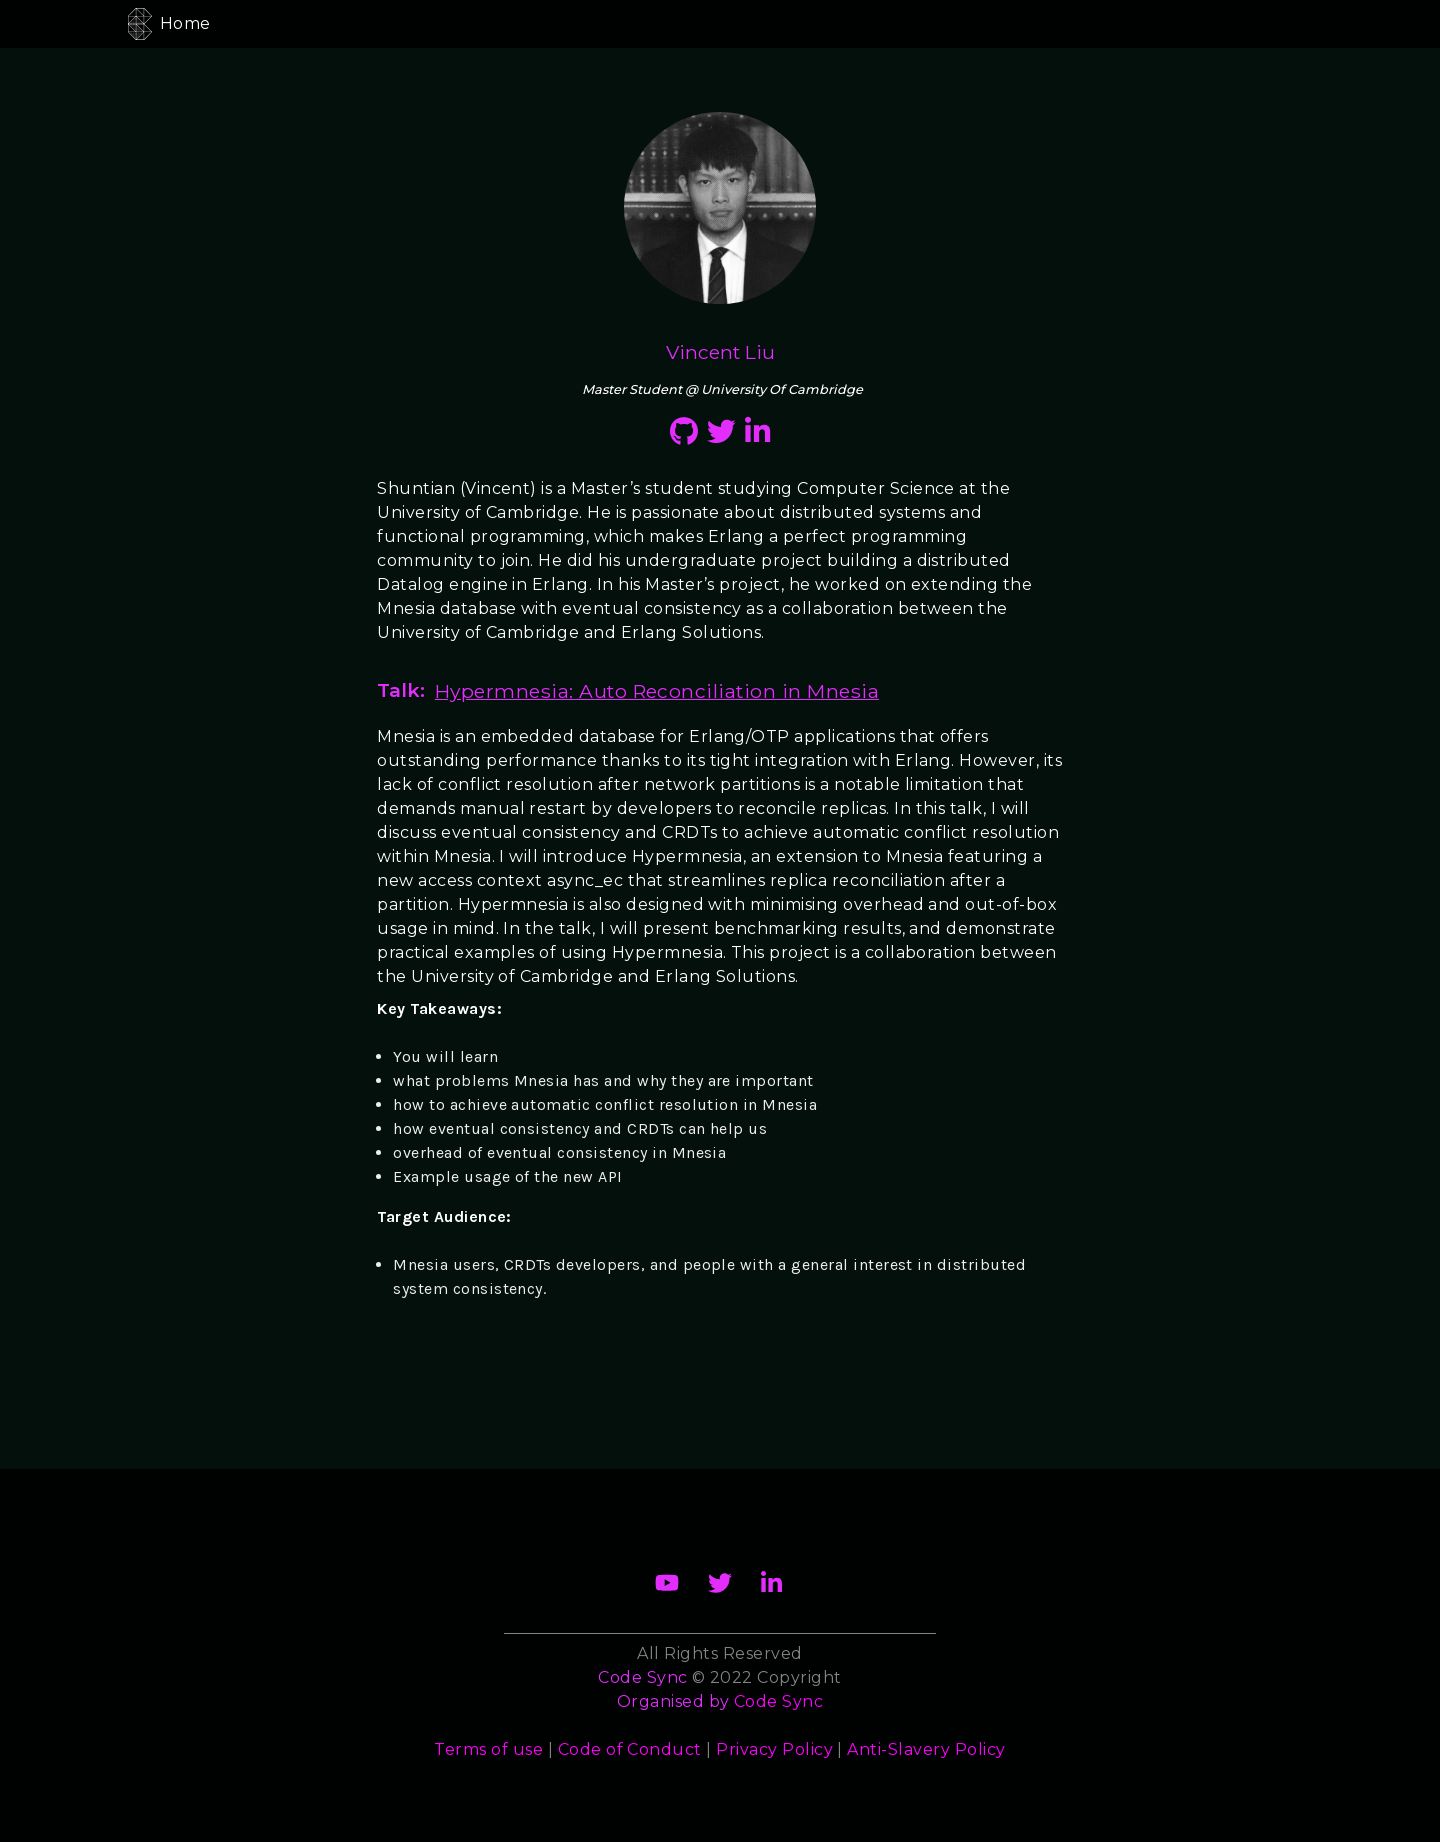  What do you see at coordinates (657, 691) in the screenshot?
I see `Hypermnesia: Auto Reconciliation in Mnesia` at bounding box center [657, 691].